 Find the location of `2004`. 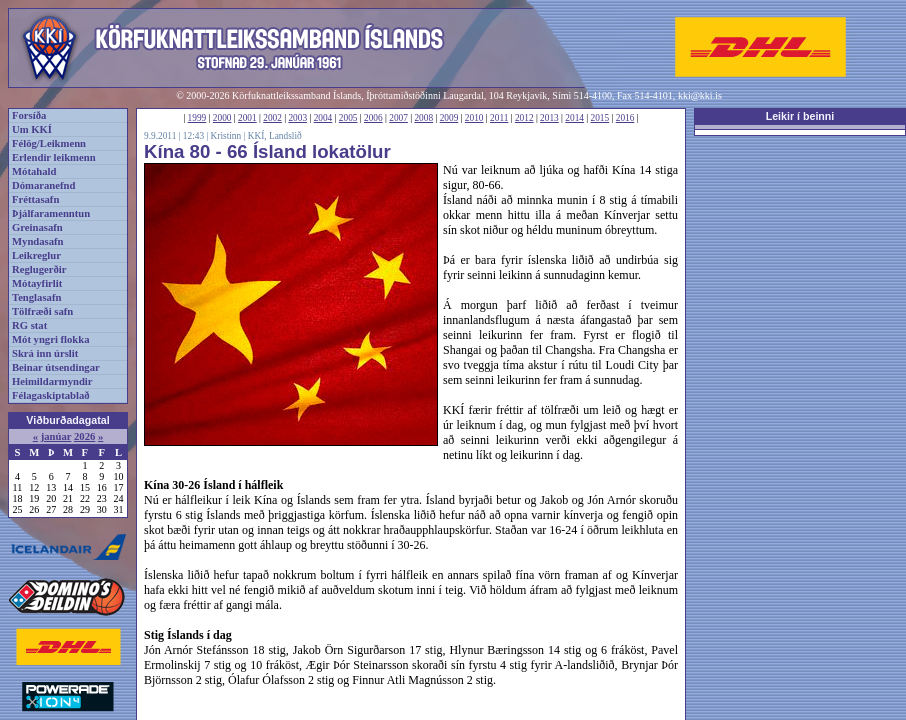

2004 is located at coordinates (323, 118).